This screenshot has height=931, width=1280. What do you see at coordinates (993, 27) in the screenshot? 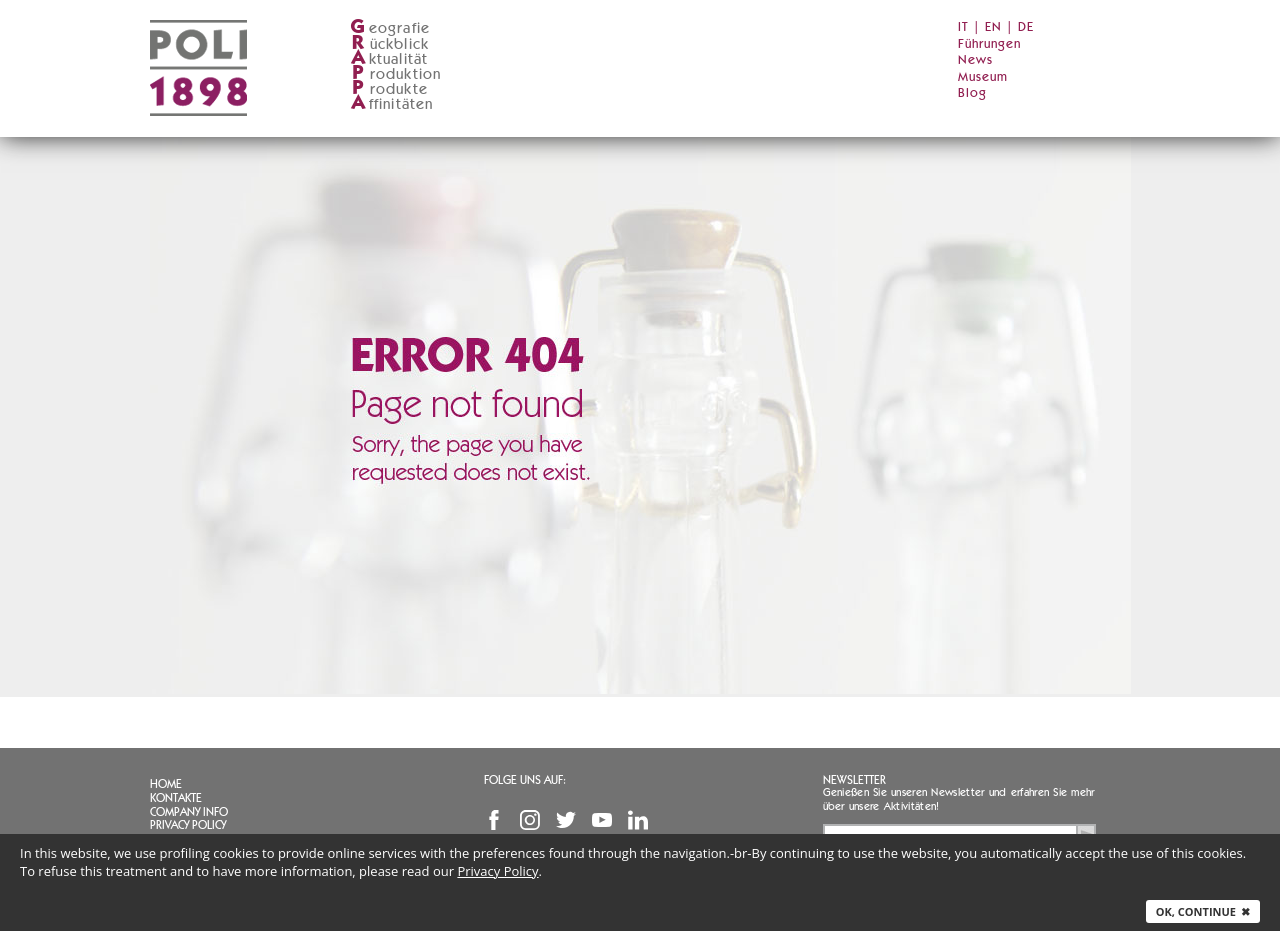
I see `EN` at bounding box center [993, 27].